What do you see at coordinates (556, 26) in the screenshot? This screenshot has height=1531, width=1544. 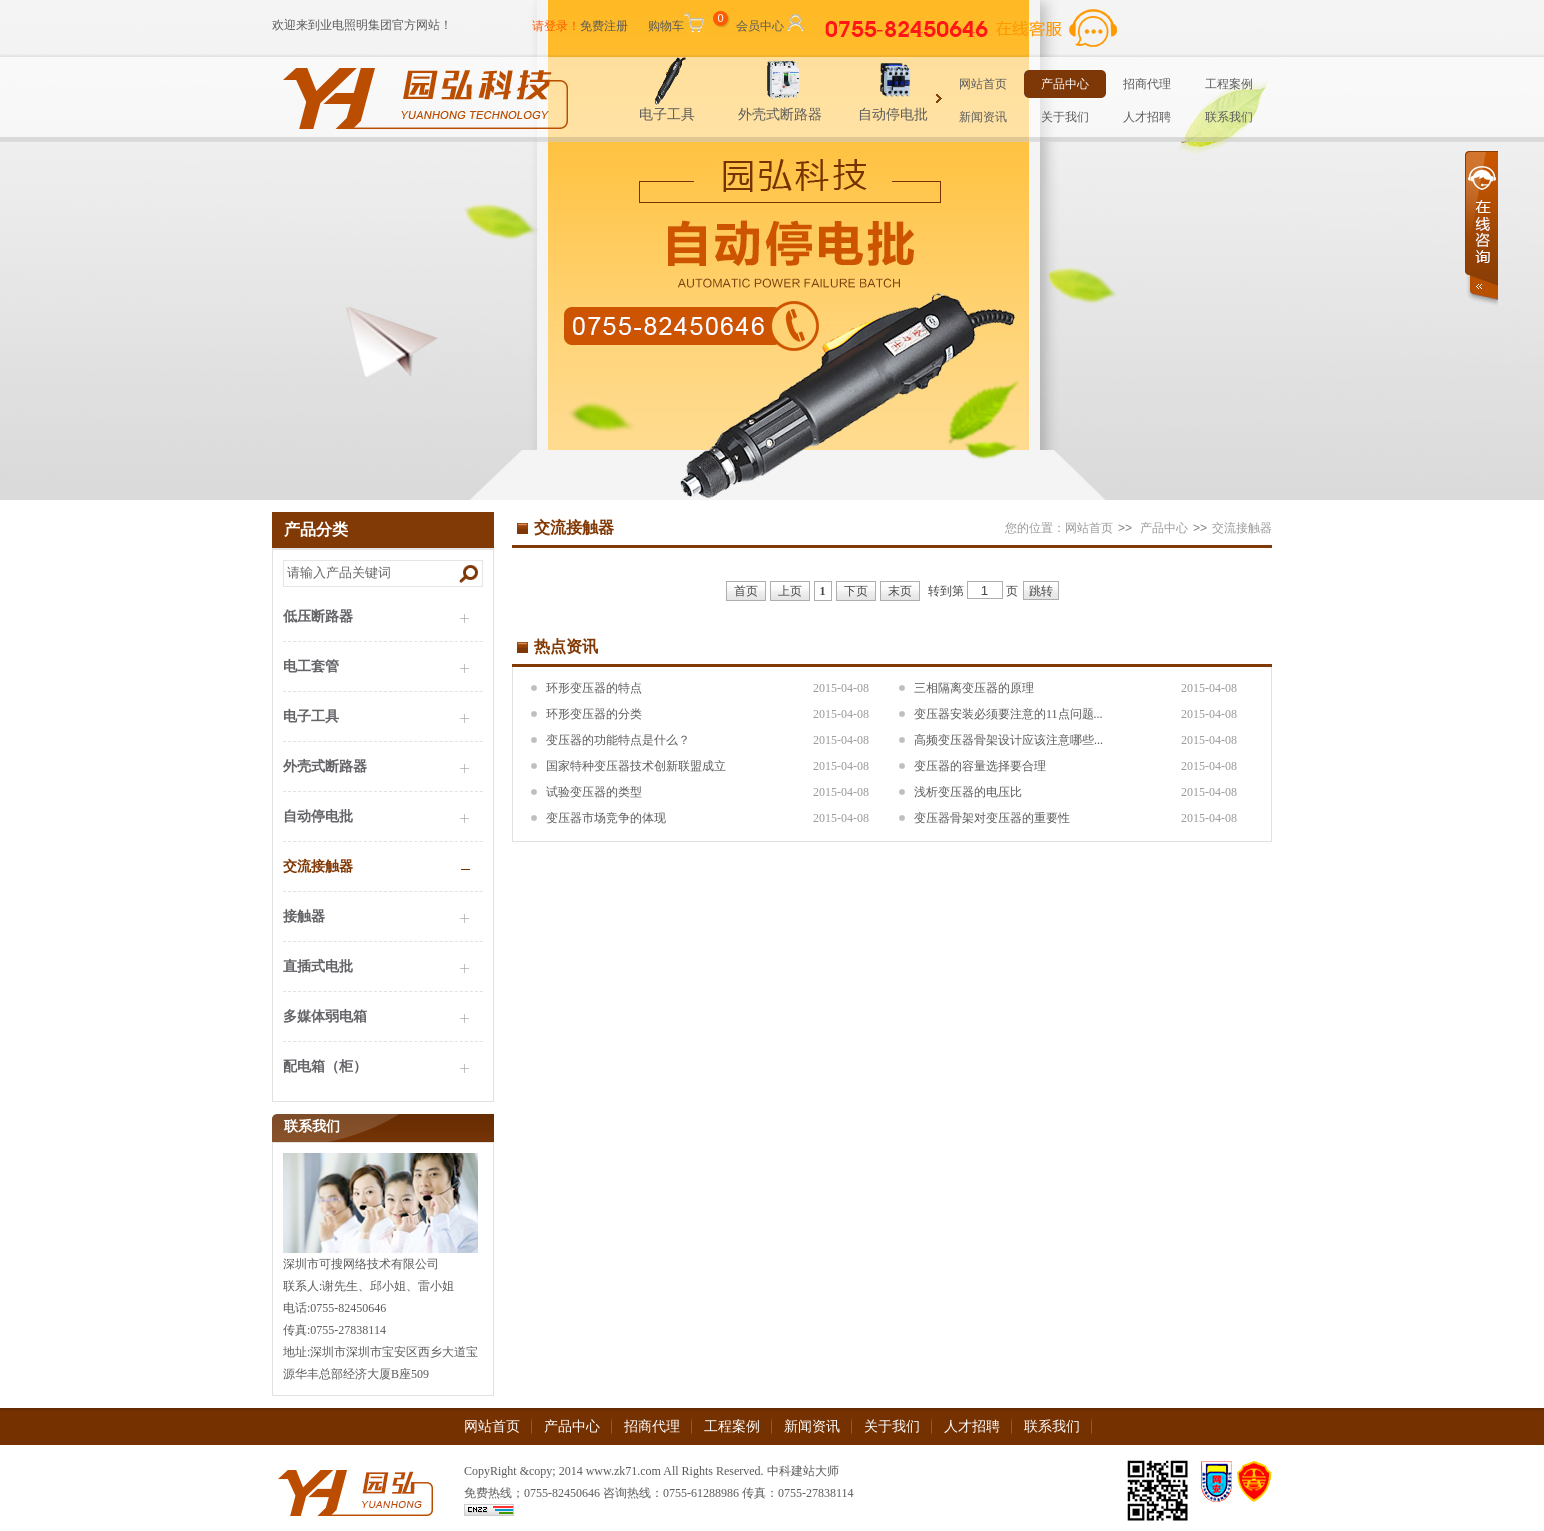 I see `请登录！` at bounding box center [556, 26].